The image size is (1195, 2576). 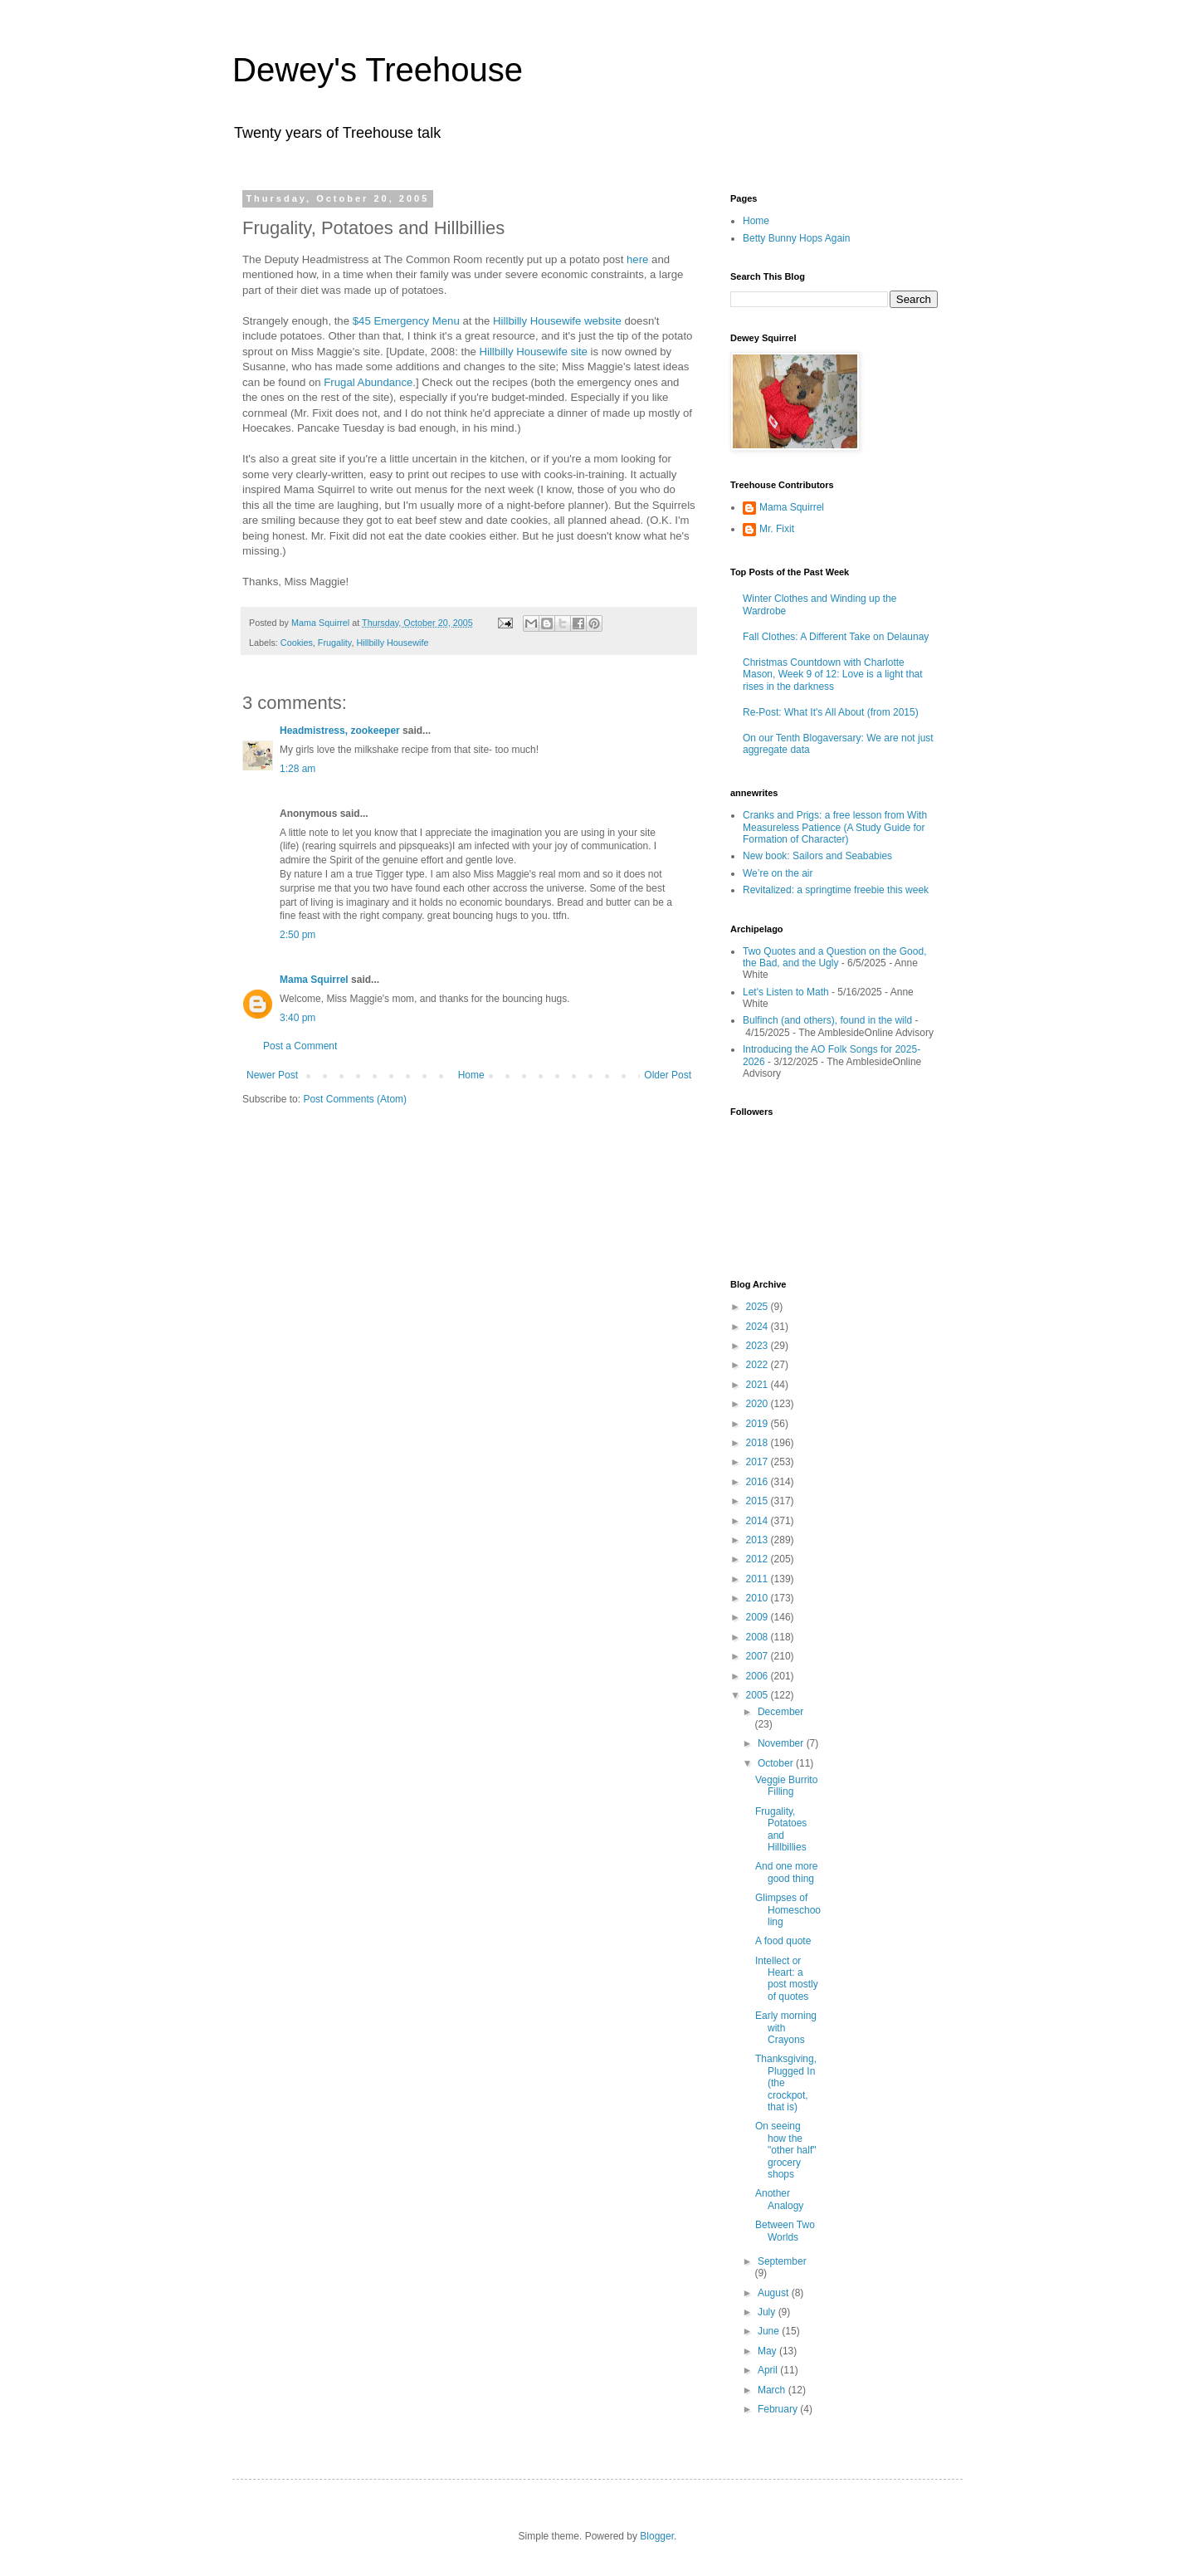 I want to click on December, so click(x=780, y=1712).